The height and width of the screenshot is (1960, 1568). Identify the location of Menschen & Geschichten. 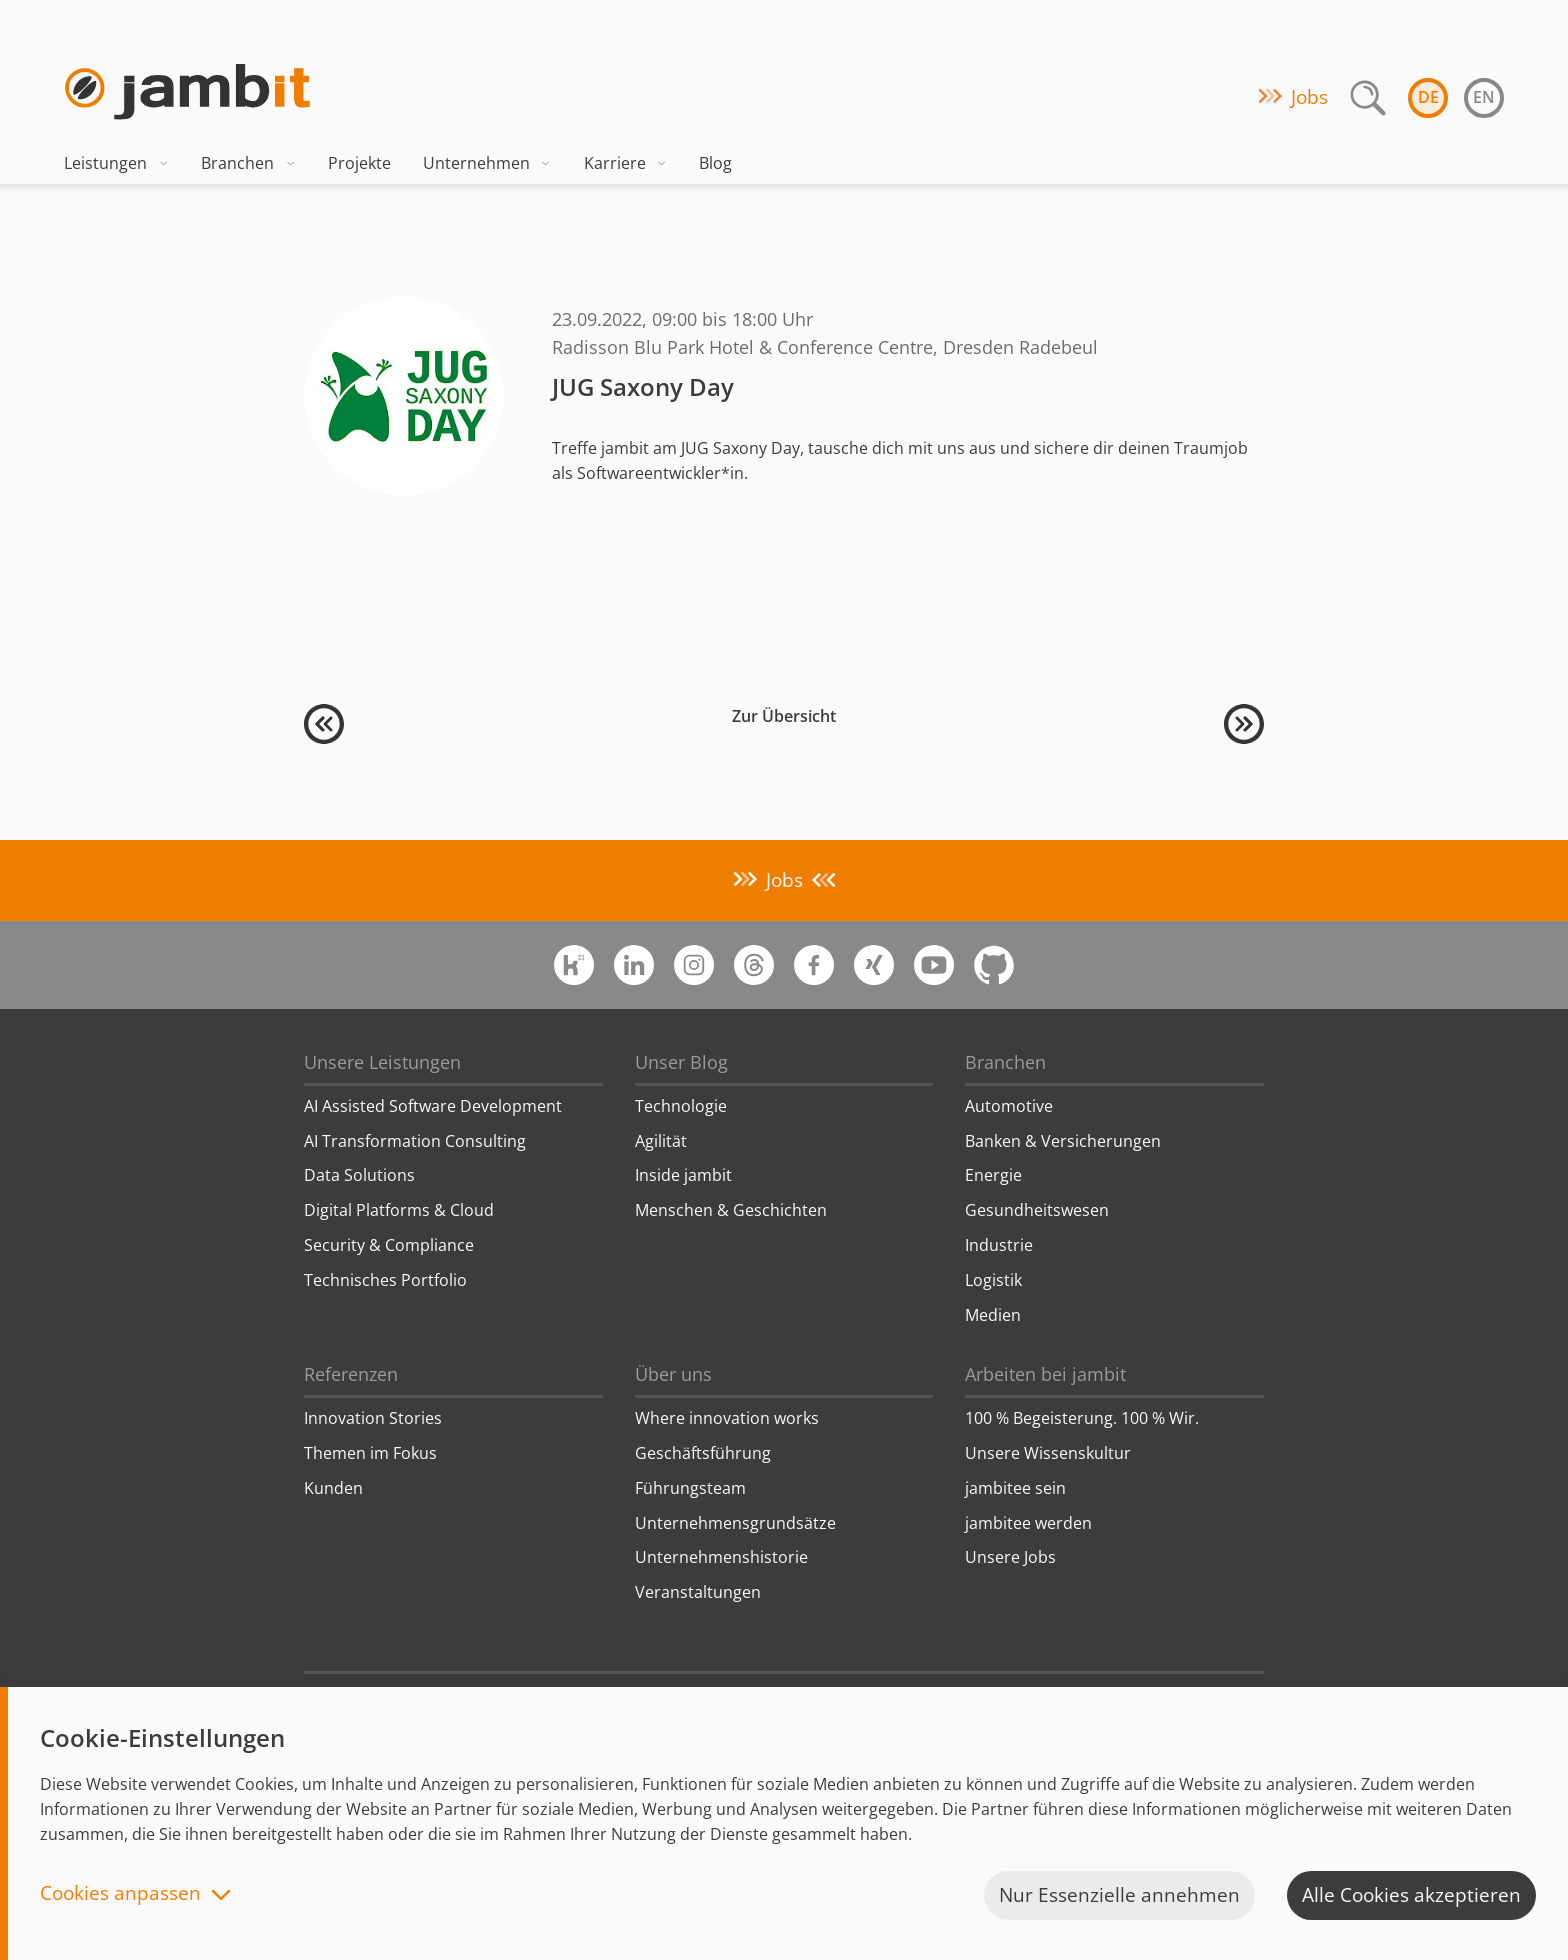
(731, 1210).